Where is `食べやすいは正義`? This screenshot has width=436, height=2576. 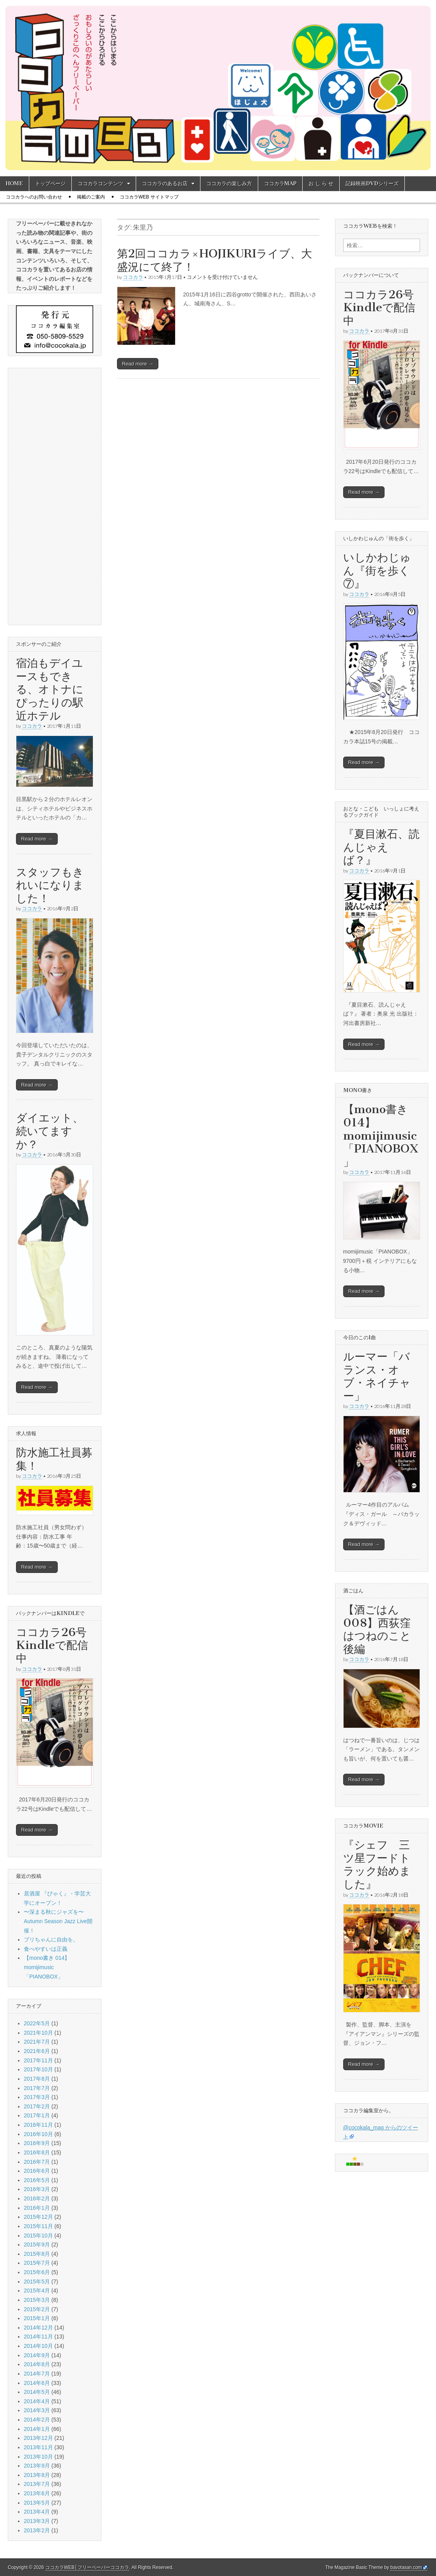 食べやすいは正義 is located at coordinates (45, 1949).